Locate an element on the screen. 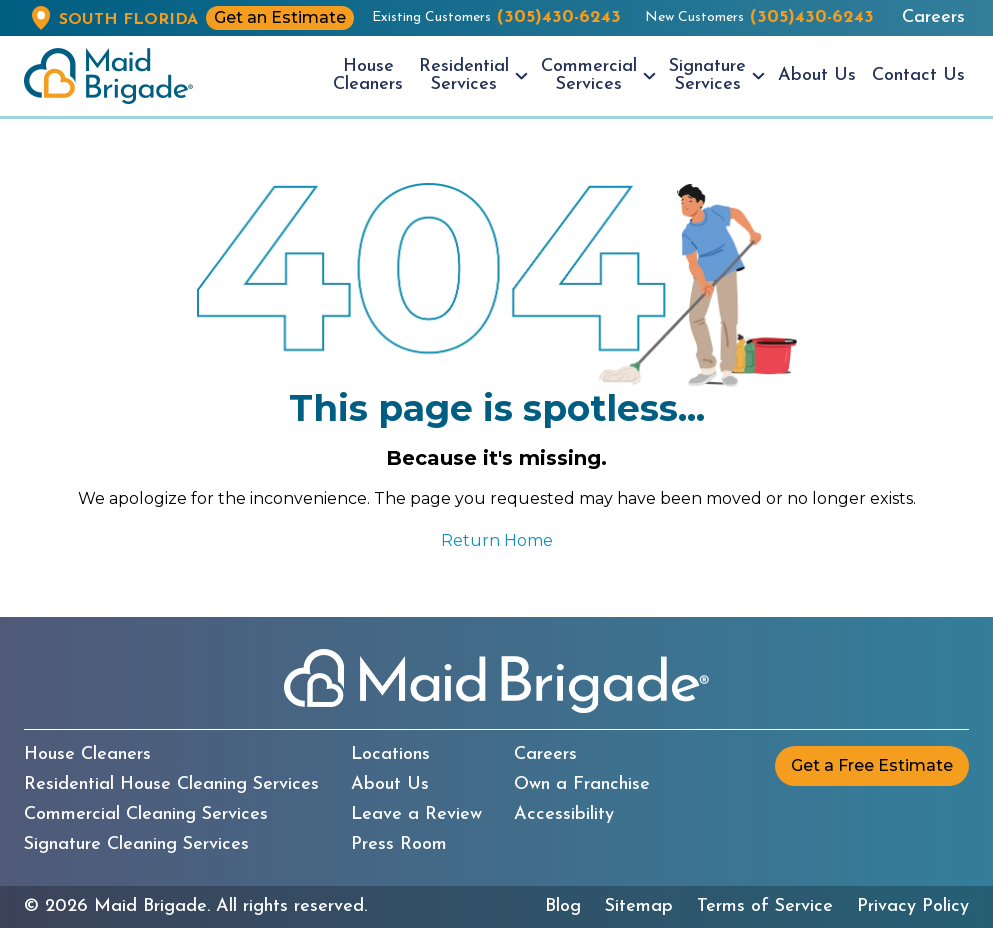 The width and height of the screenshot is (993, 928). Blog is located at coordinates (563, 907).